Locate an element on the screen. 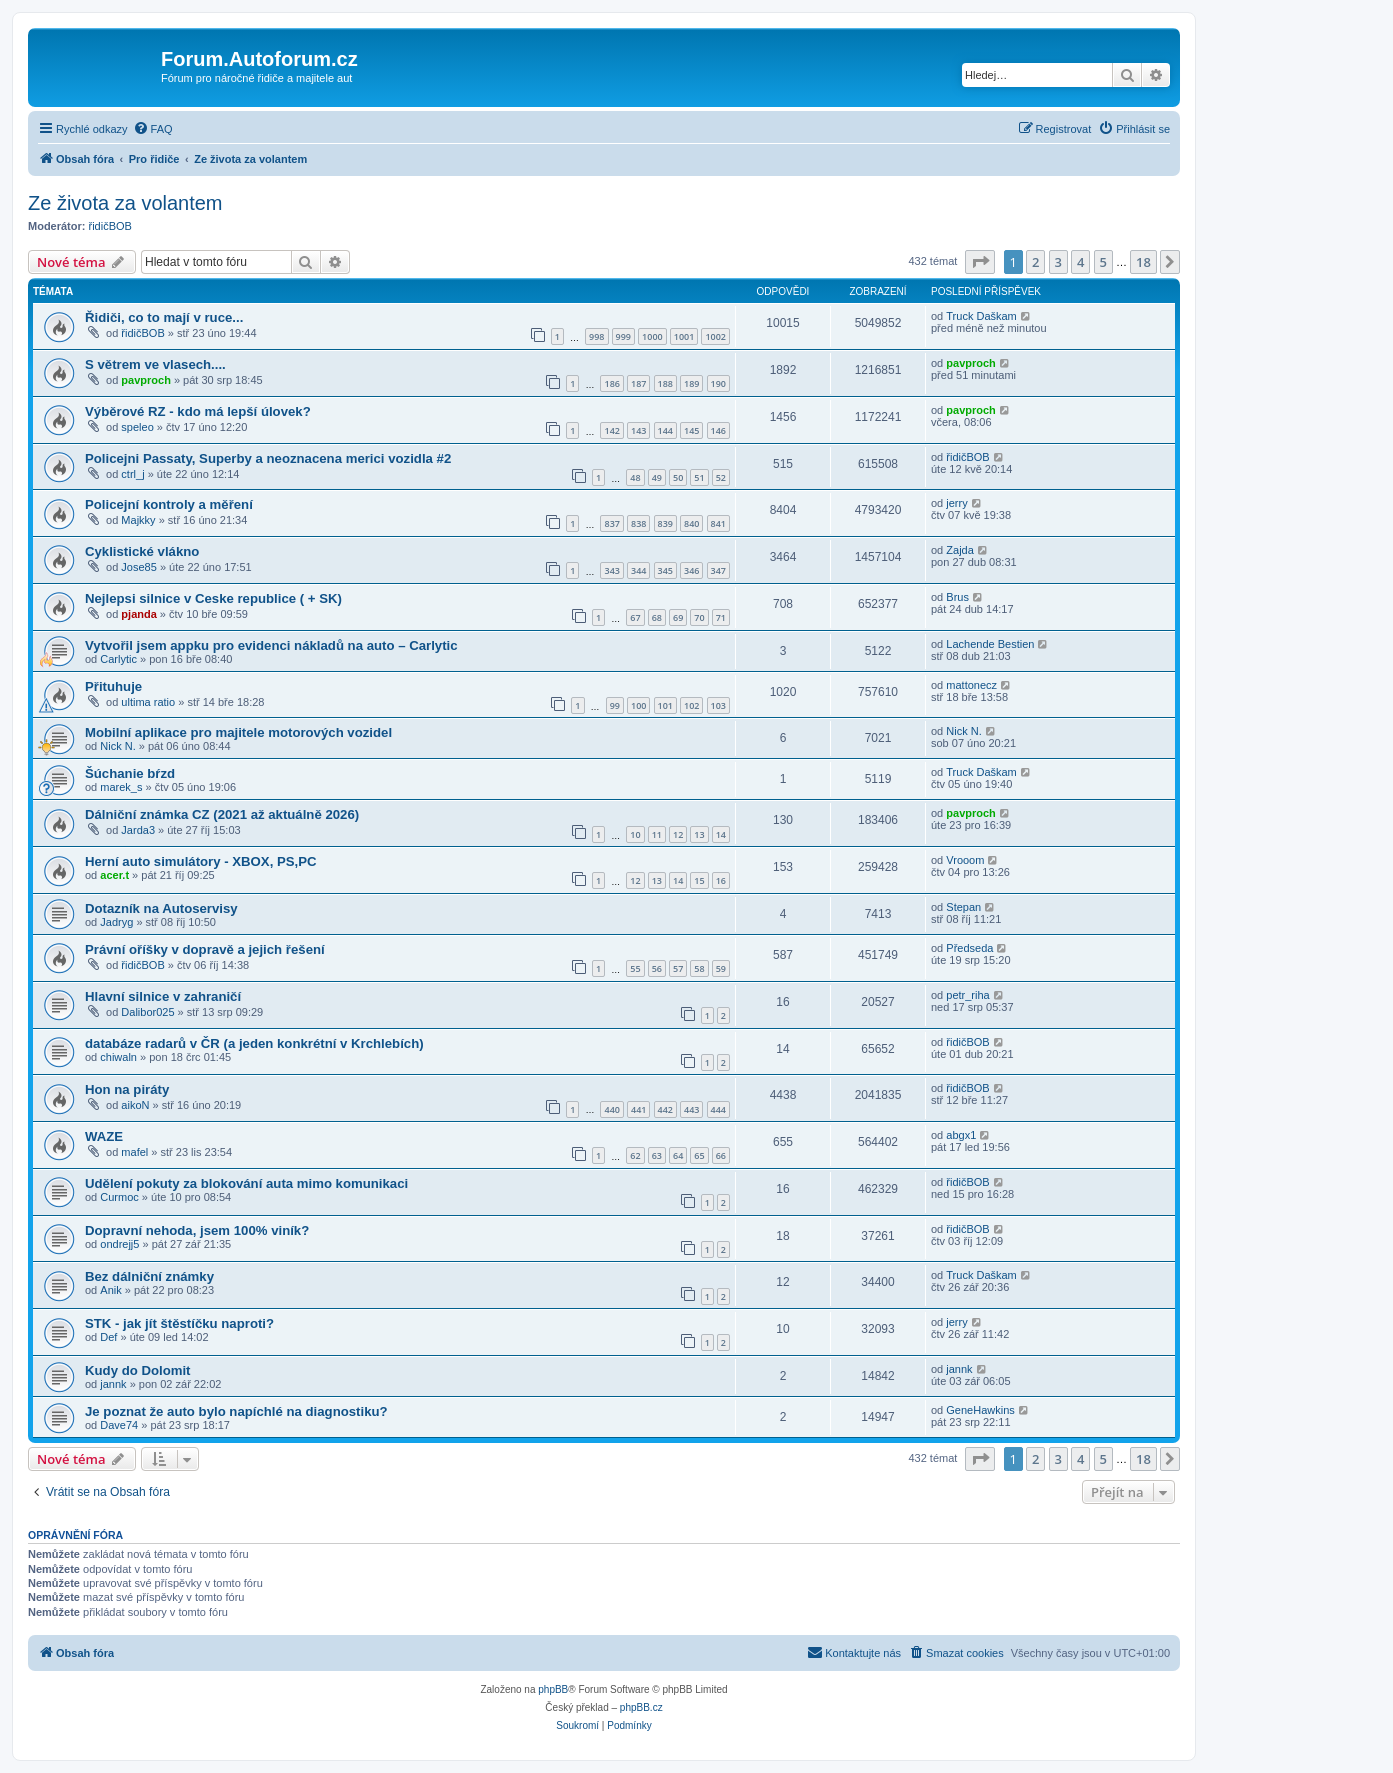 The width and height of the screenshot is (1393, 1773). jerry is located at coordinates (956, 503).